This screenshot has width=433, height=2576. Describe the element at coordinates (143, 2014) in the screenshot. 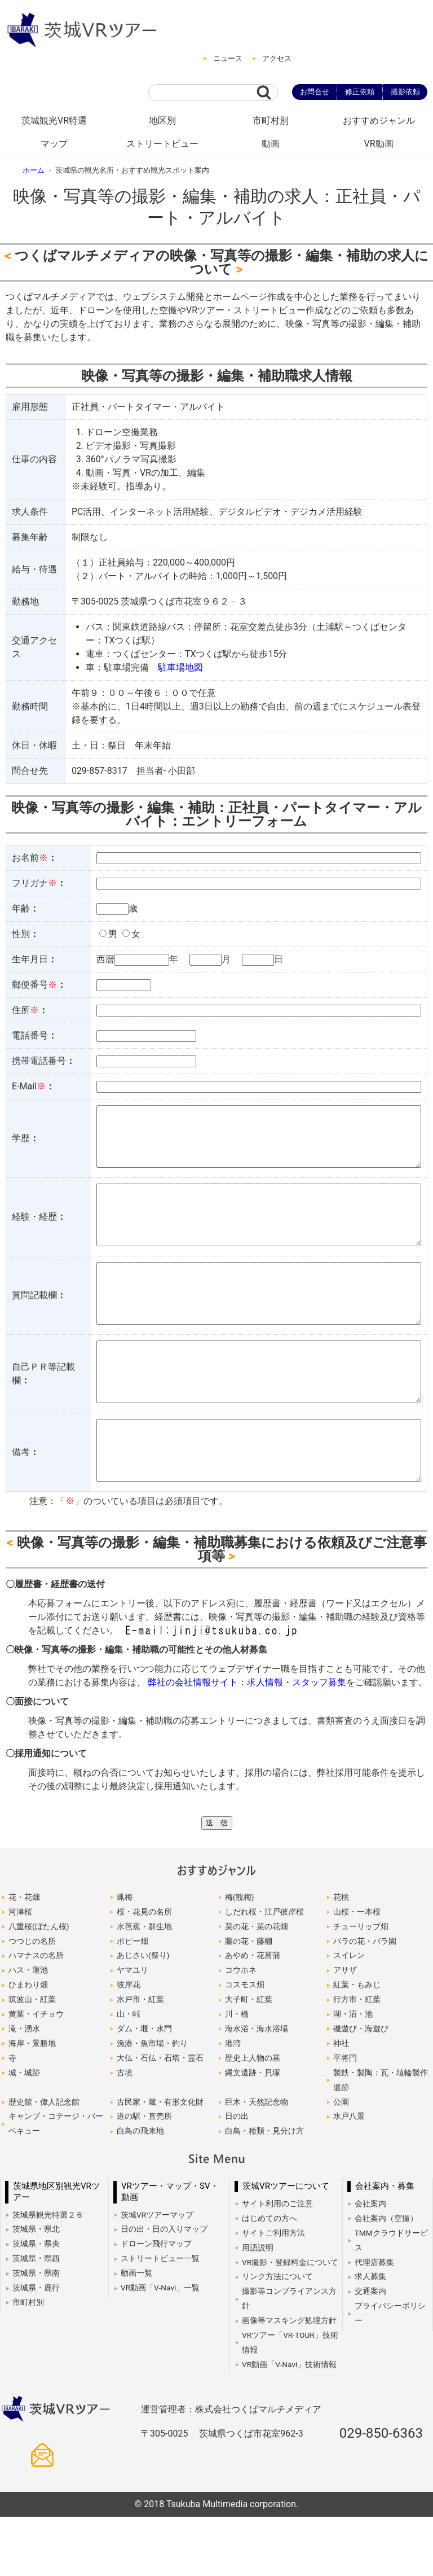

I see `あじさい(祭り)` at that location.